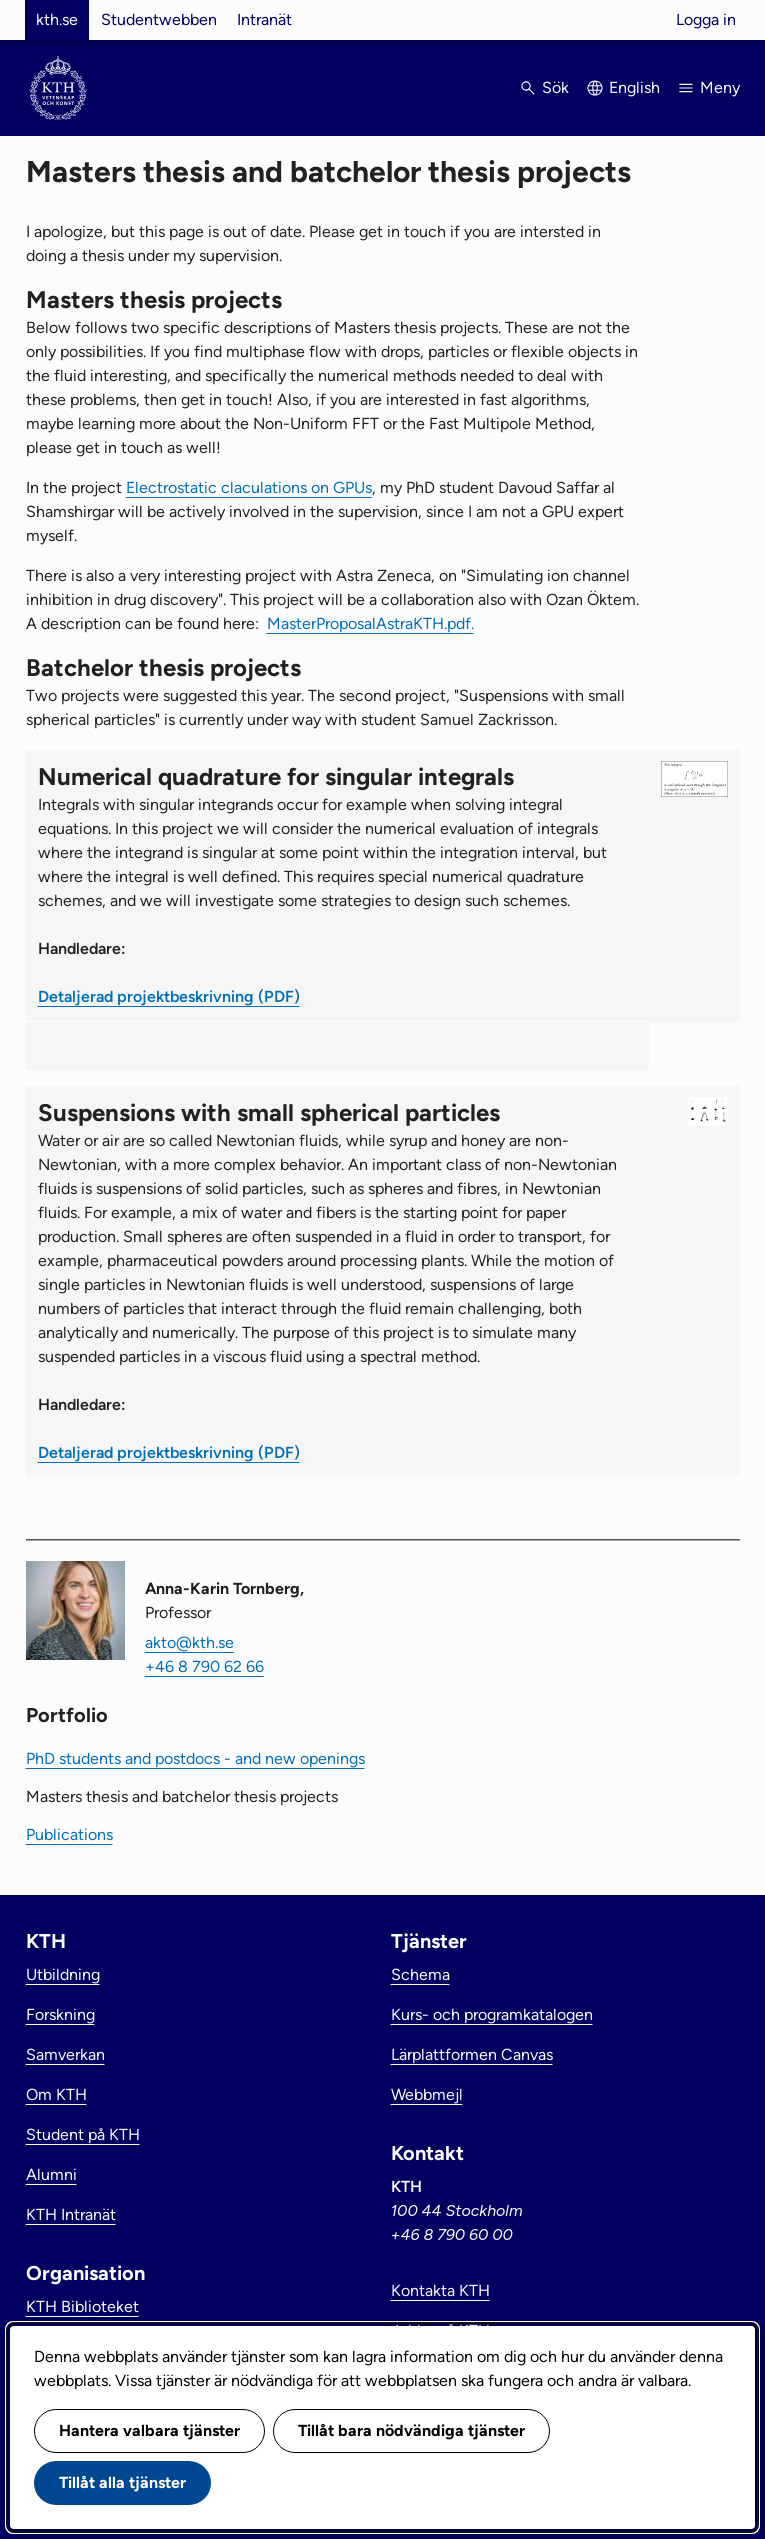  Describe the element at coordinates (264, 19) in the screenshot. I see `Intranät` at that location.